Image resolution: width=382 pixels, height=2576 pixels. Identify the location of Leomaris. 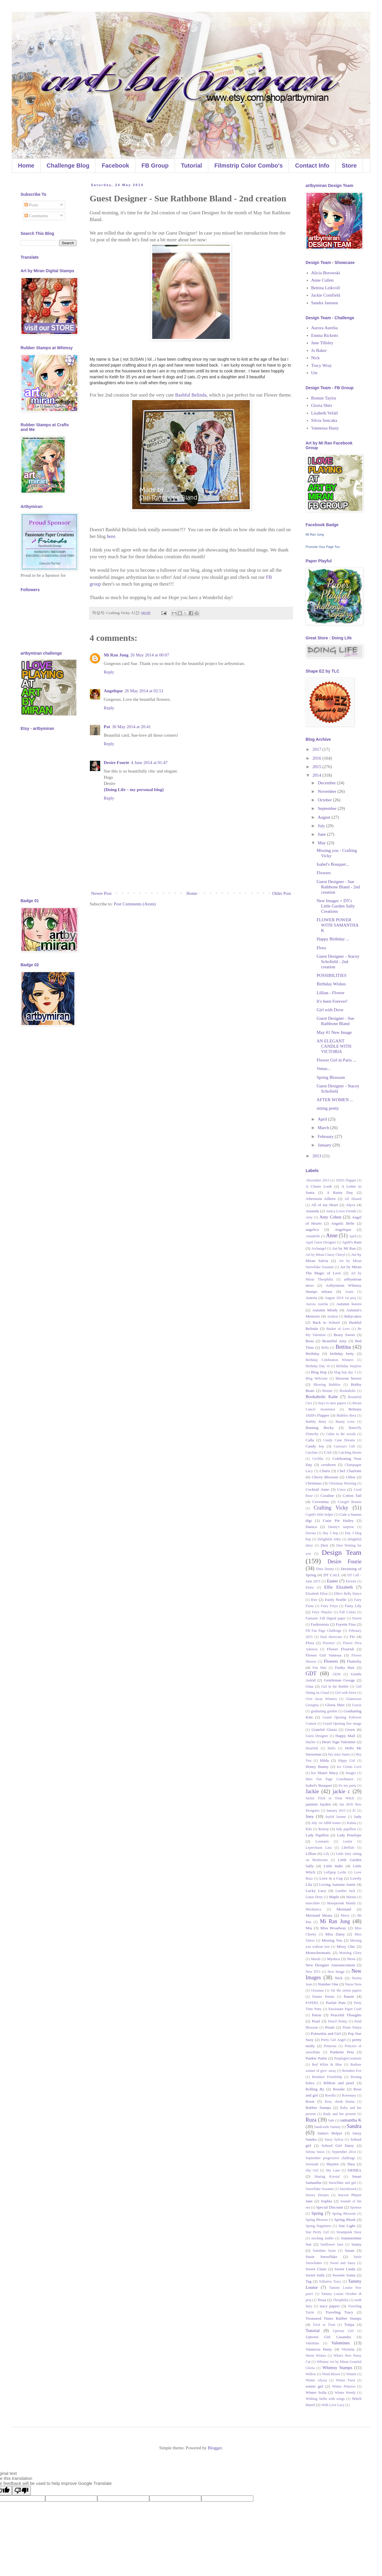
(322, 1841).